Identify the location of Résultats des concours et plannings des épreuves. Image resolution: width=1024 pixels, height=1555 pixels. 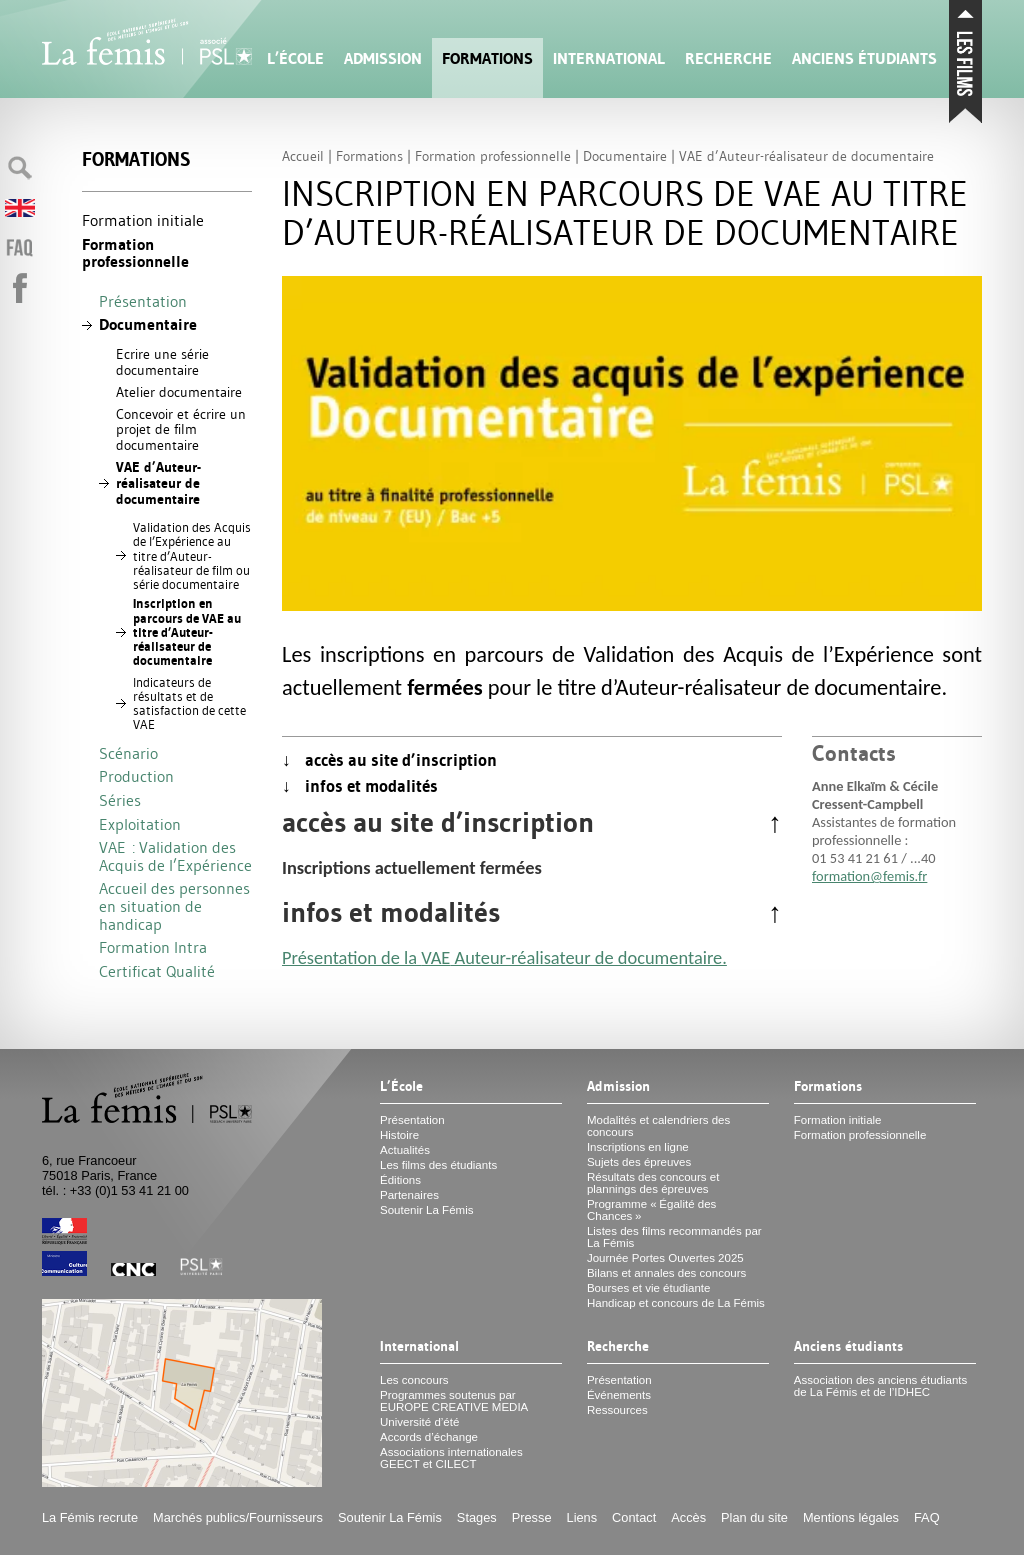
(653, 1183).